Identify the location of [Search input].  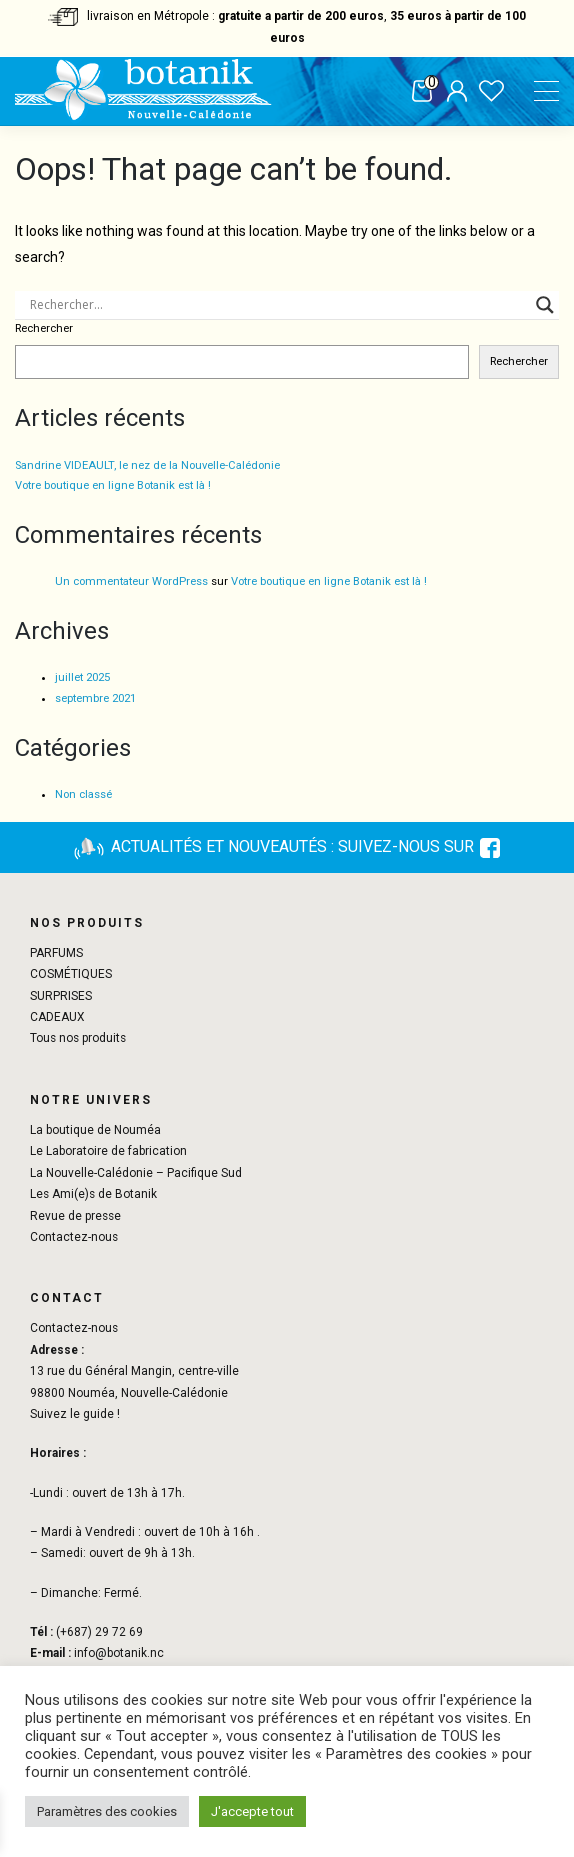
(278, 305).